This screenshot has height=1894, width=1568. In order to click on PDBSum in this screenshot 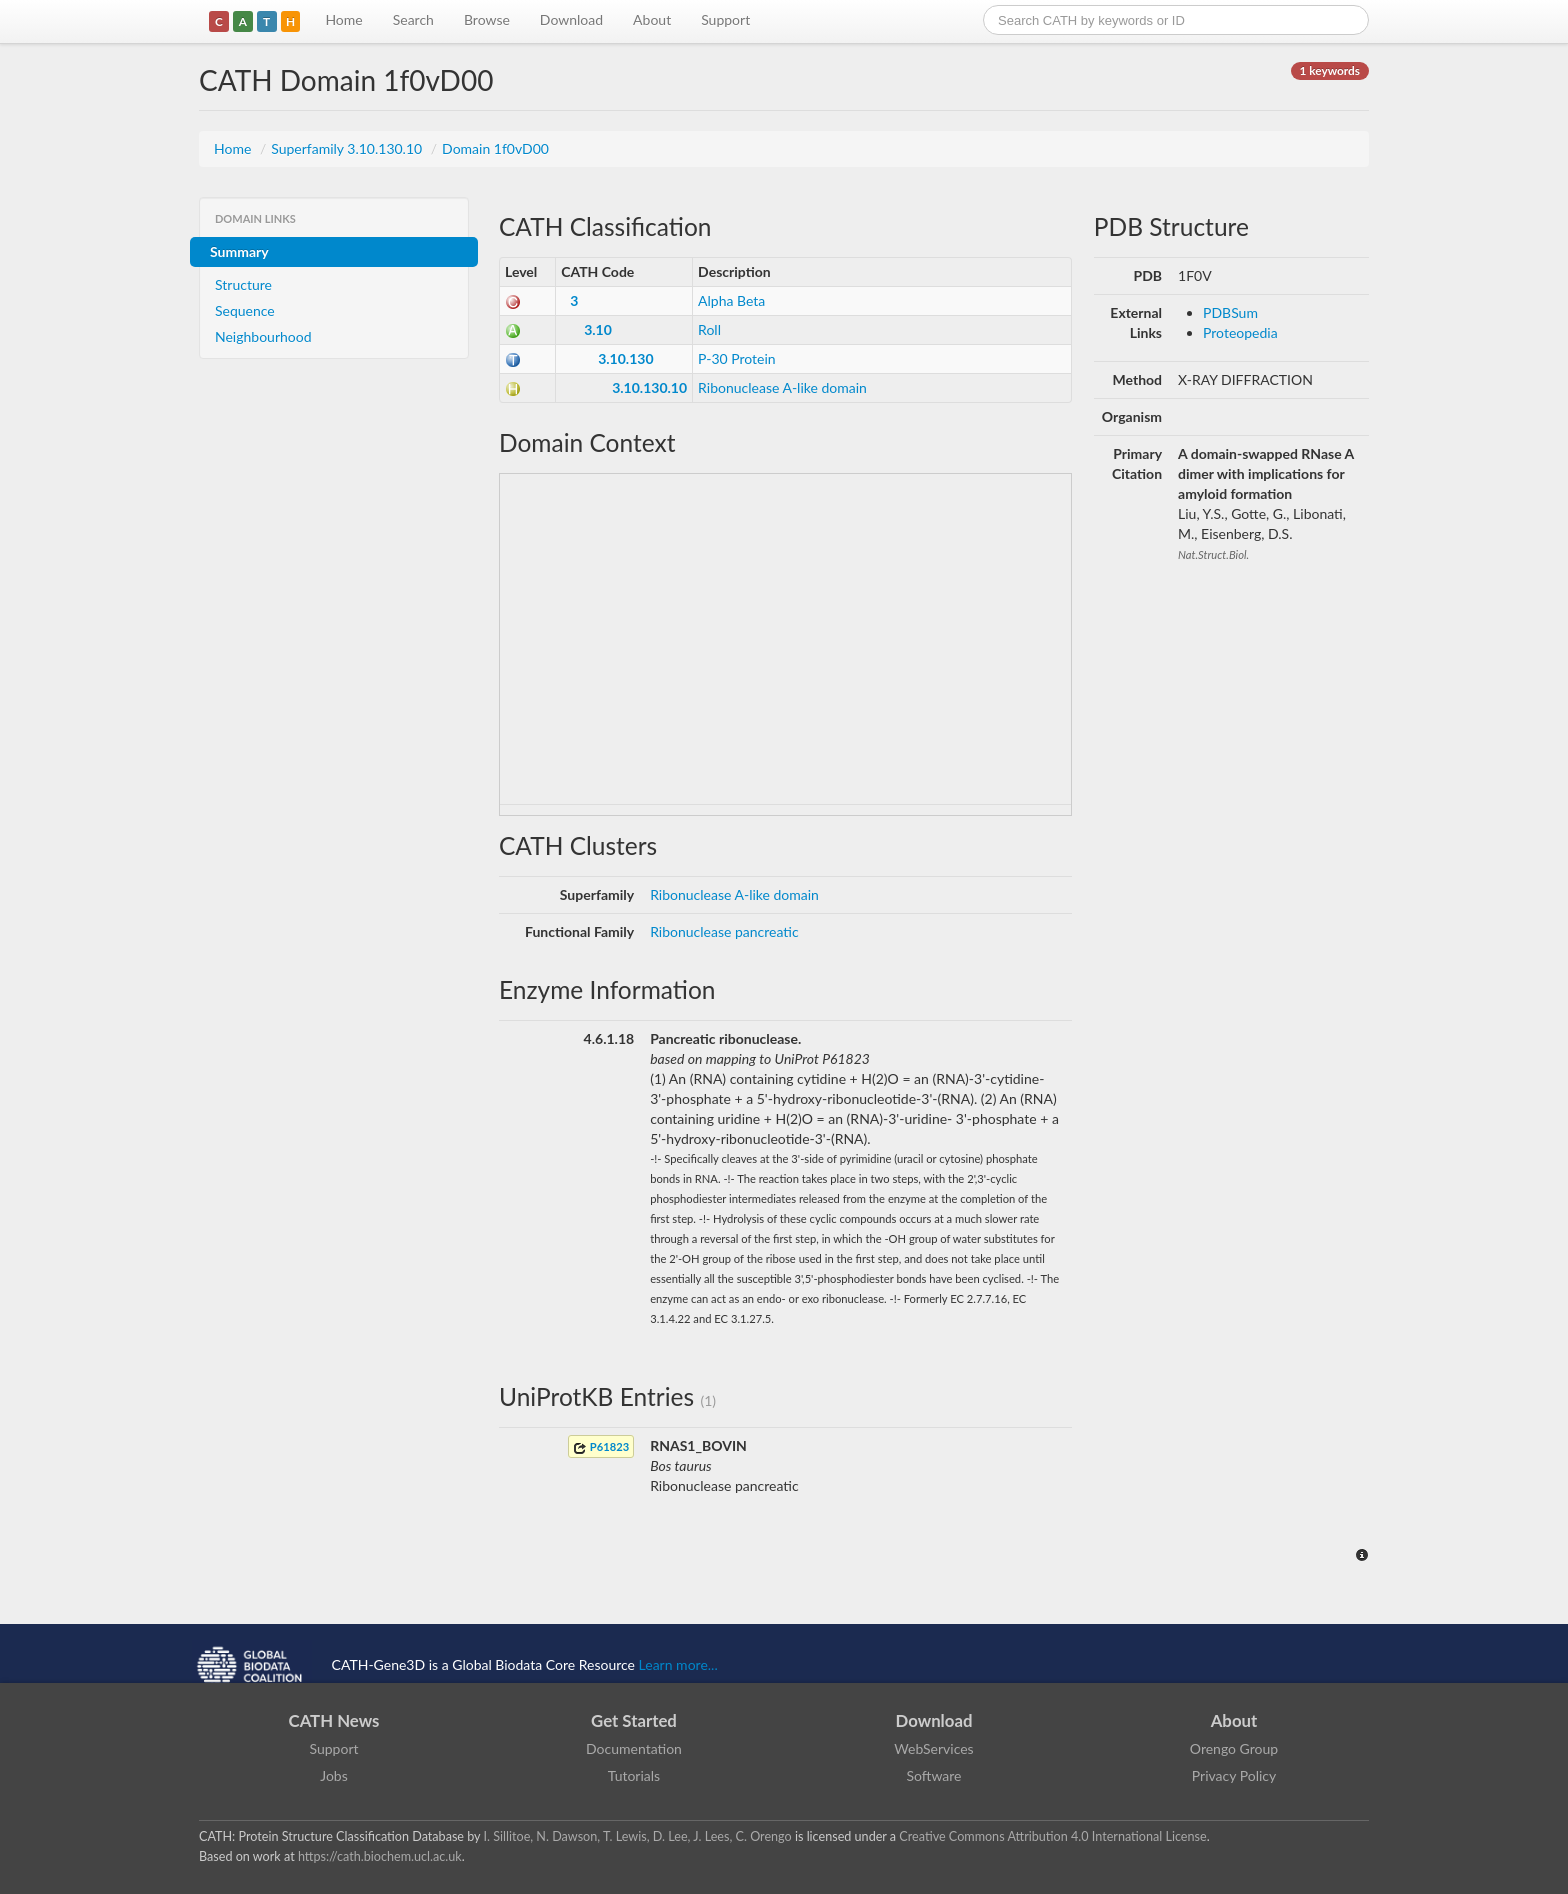, I will do `click(1230, 312)`.